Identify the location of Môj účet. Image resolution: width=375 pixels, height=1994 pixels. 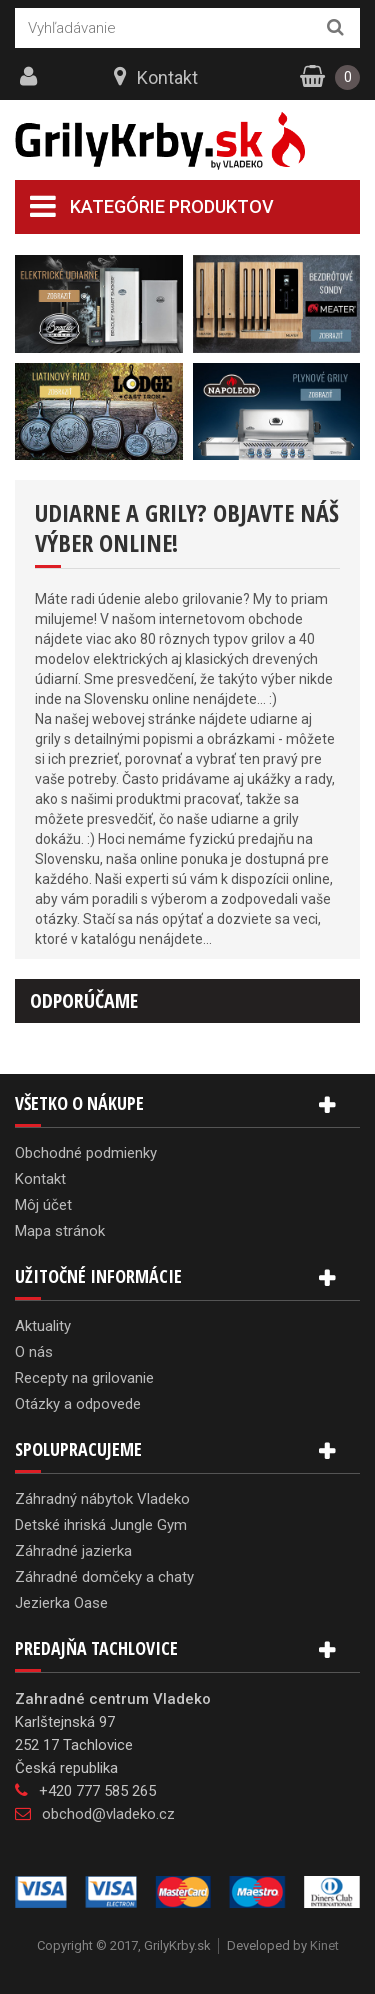
(43, 1205).